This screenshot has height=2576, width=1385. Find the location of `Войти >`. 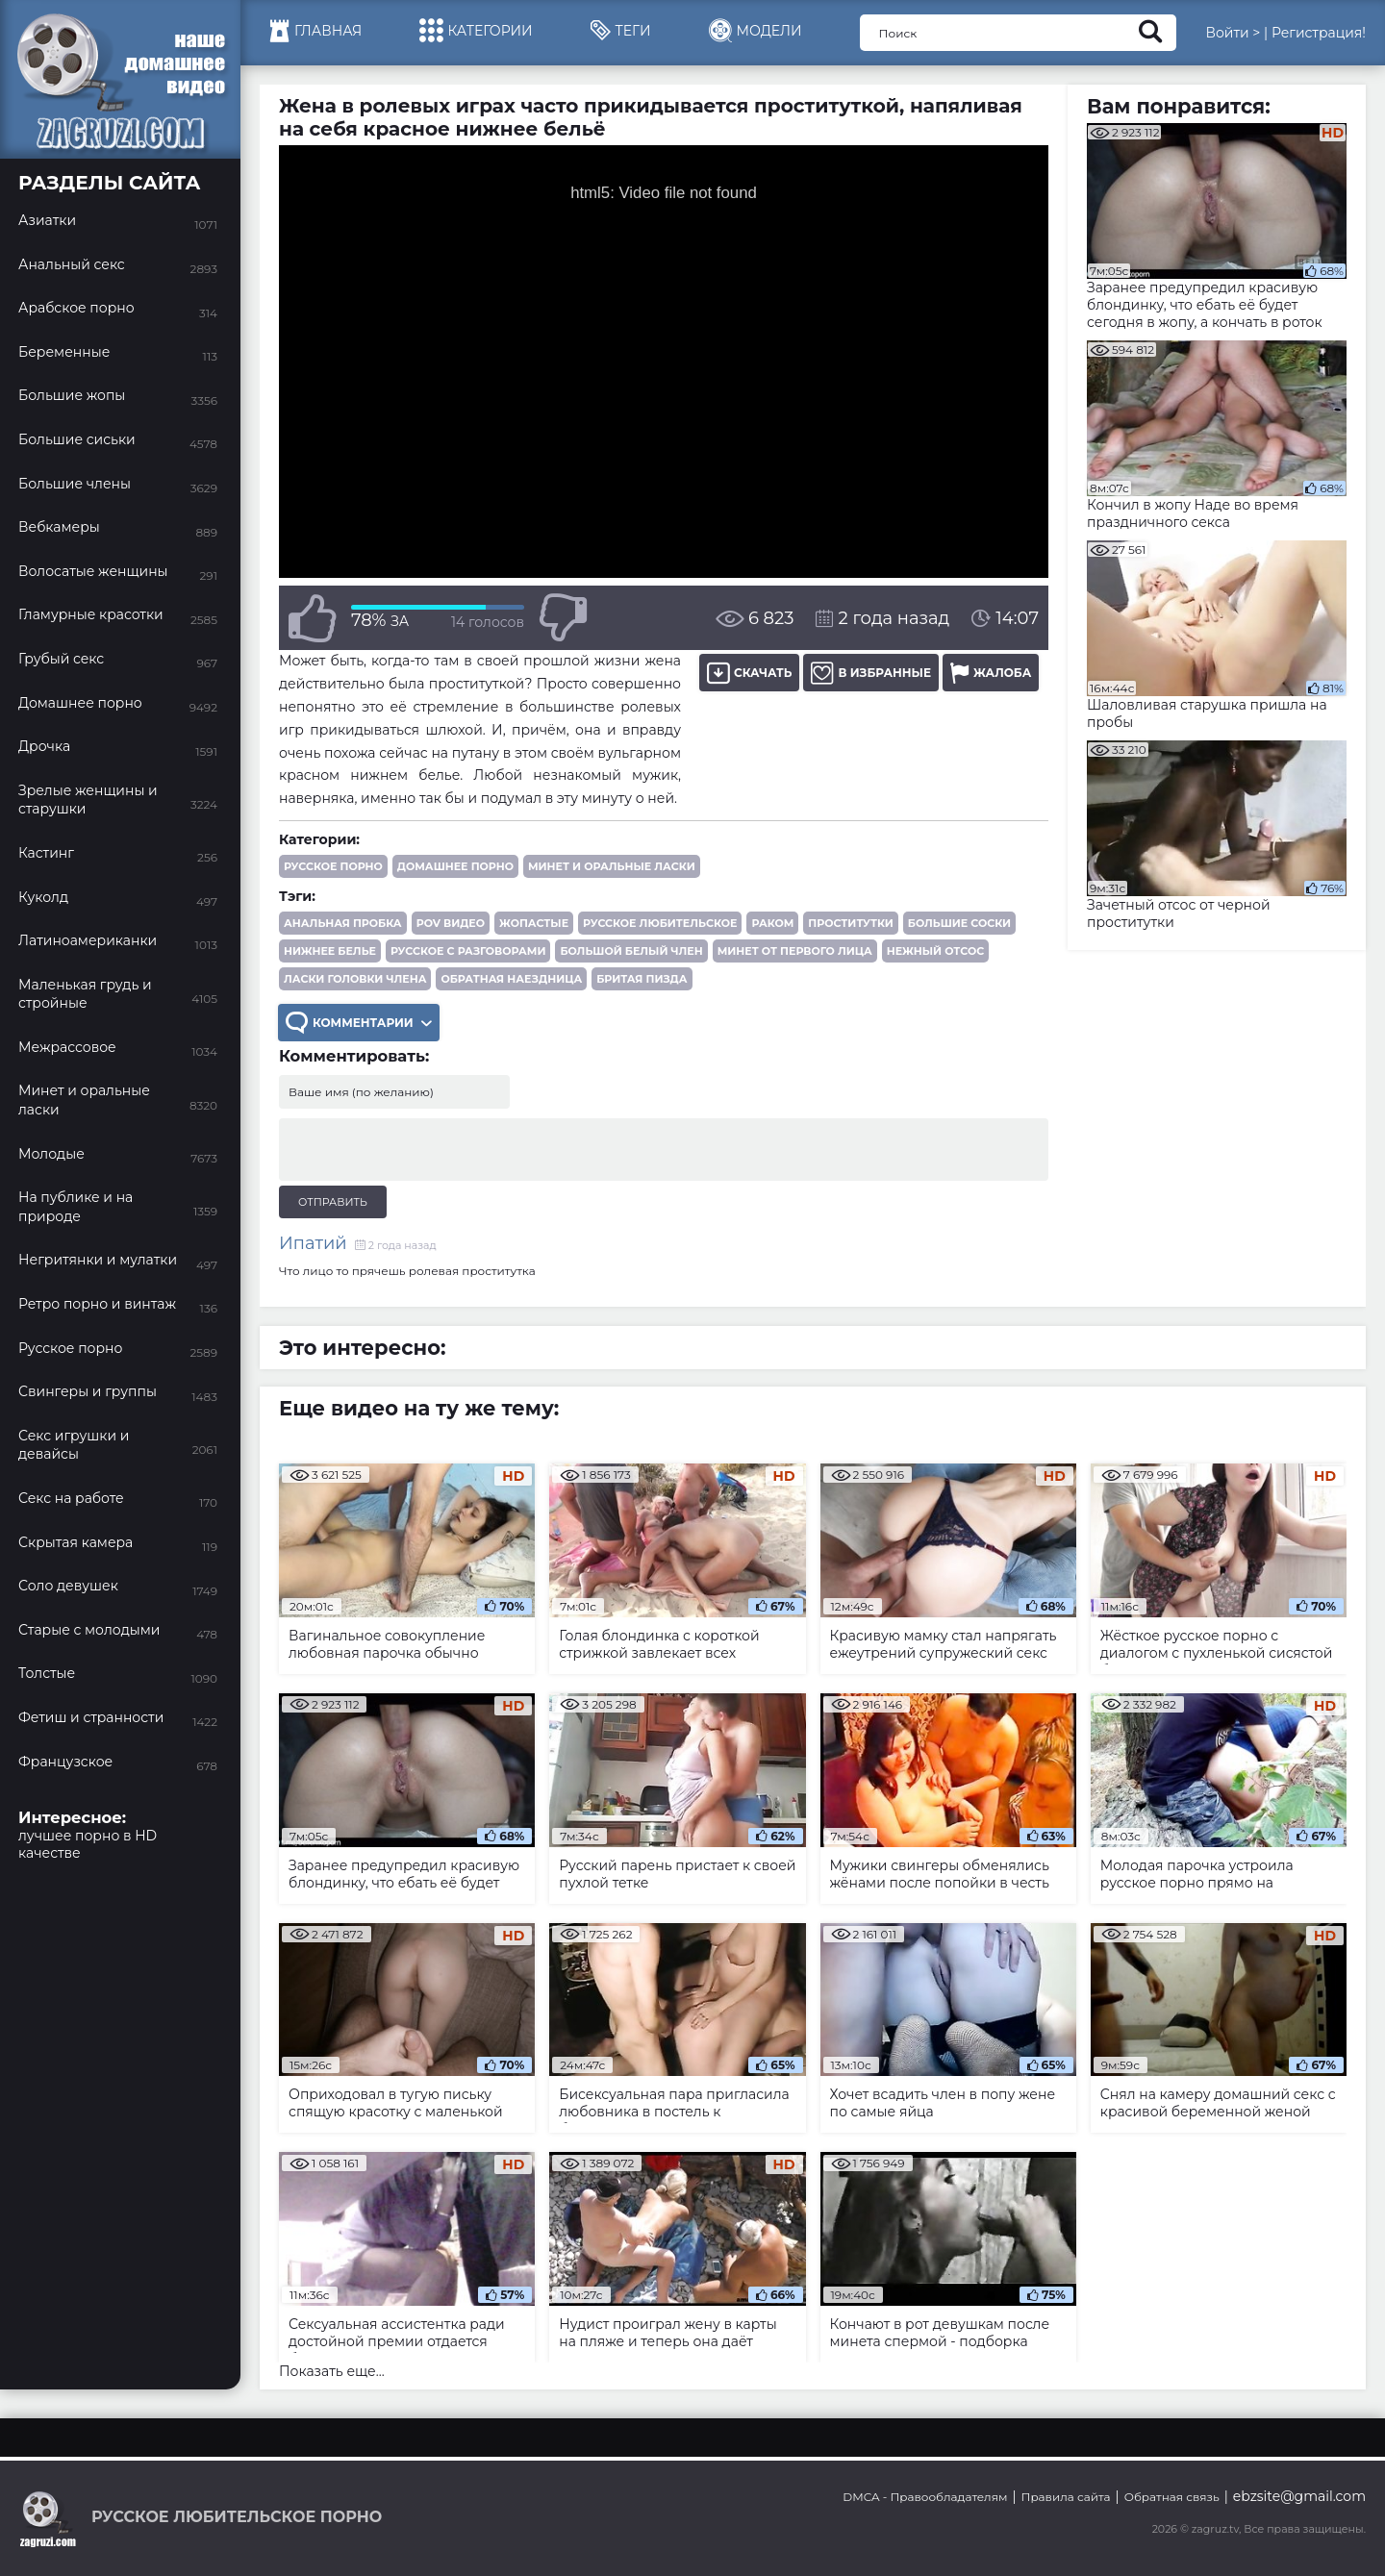

Войти > is located at coordinates (1232, 32).